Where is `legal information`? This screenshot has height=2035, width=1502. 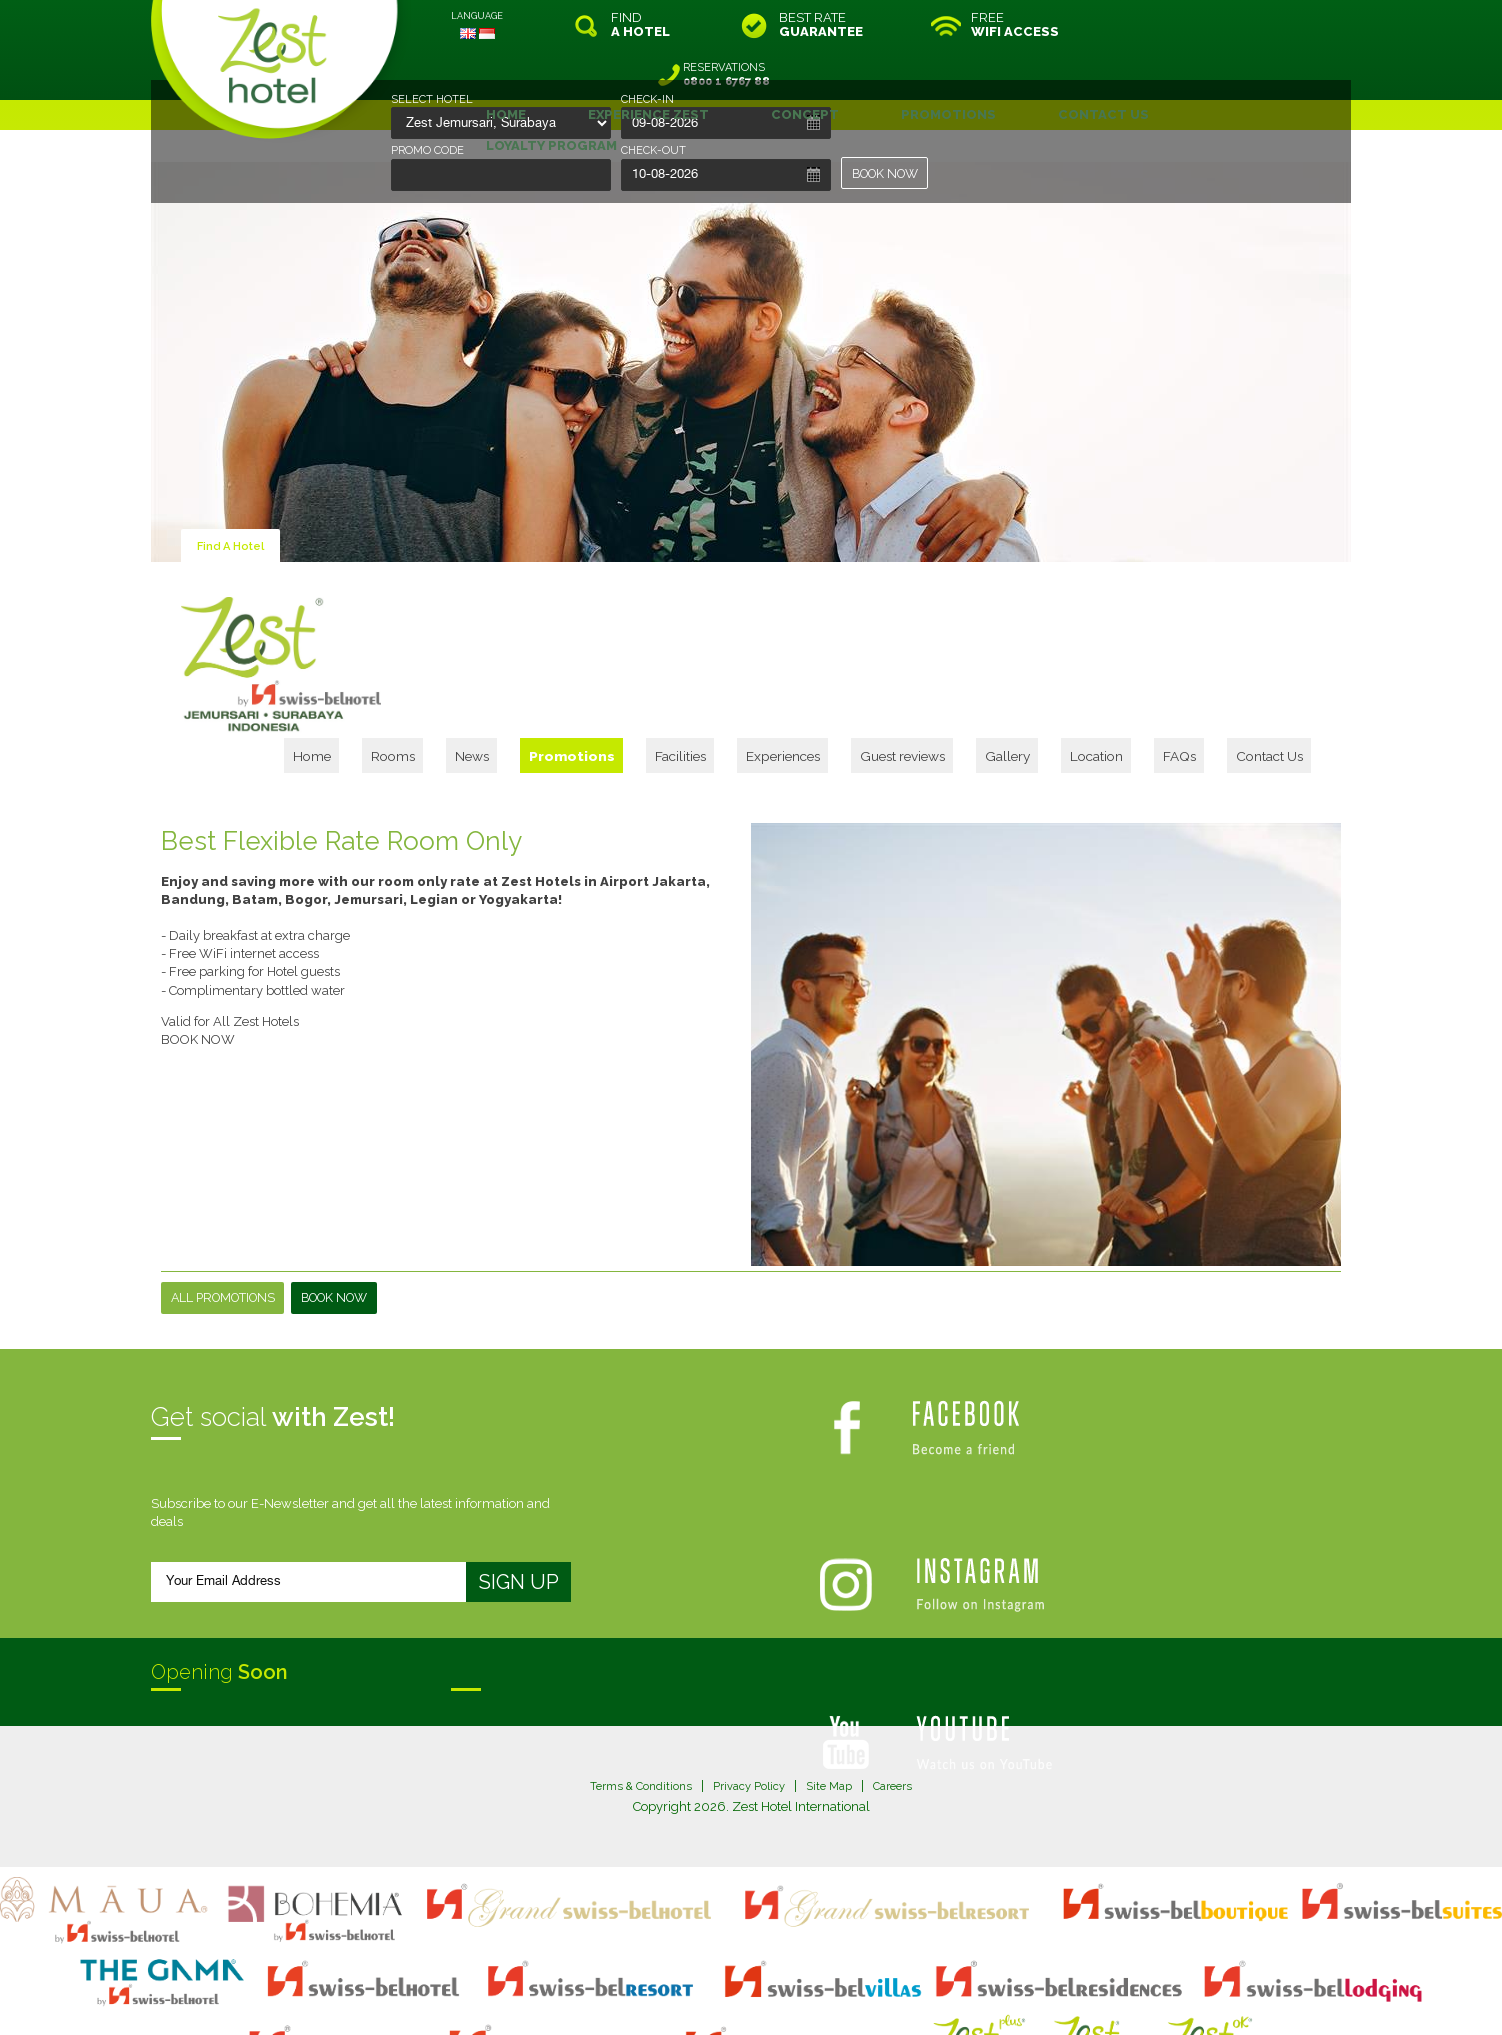
legal information is located at coordinates (760, 1978).